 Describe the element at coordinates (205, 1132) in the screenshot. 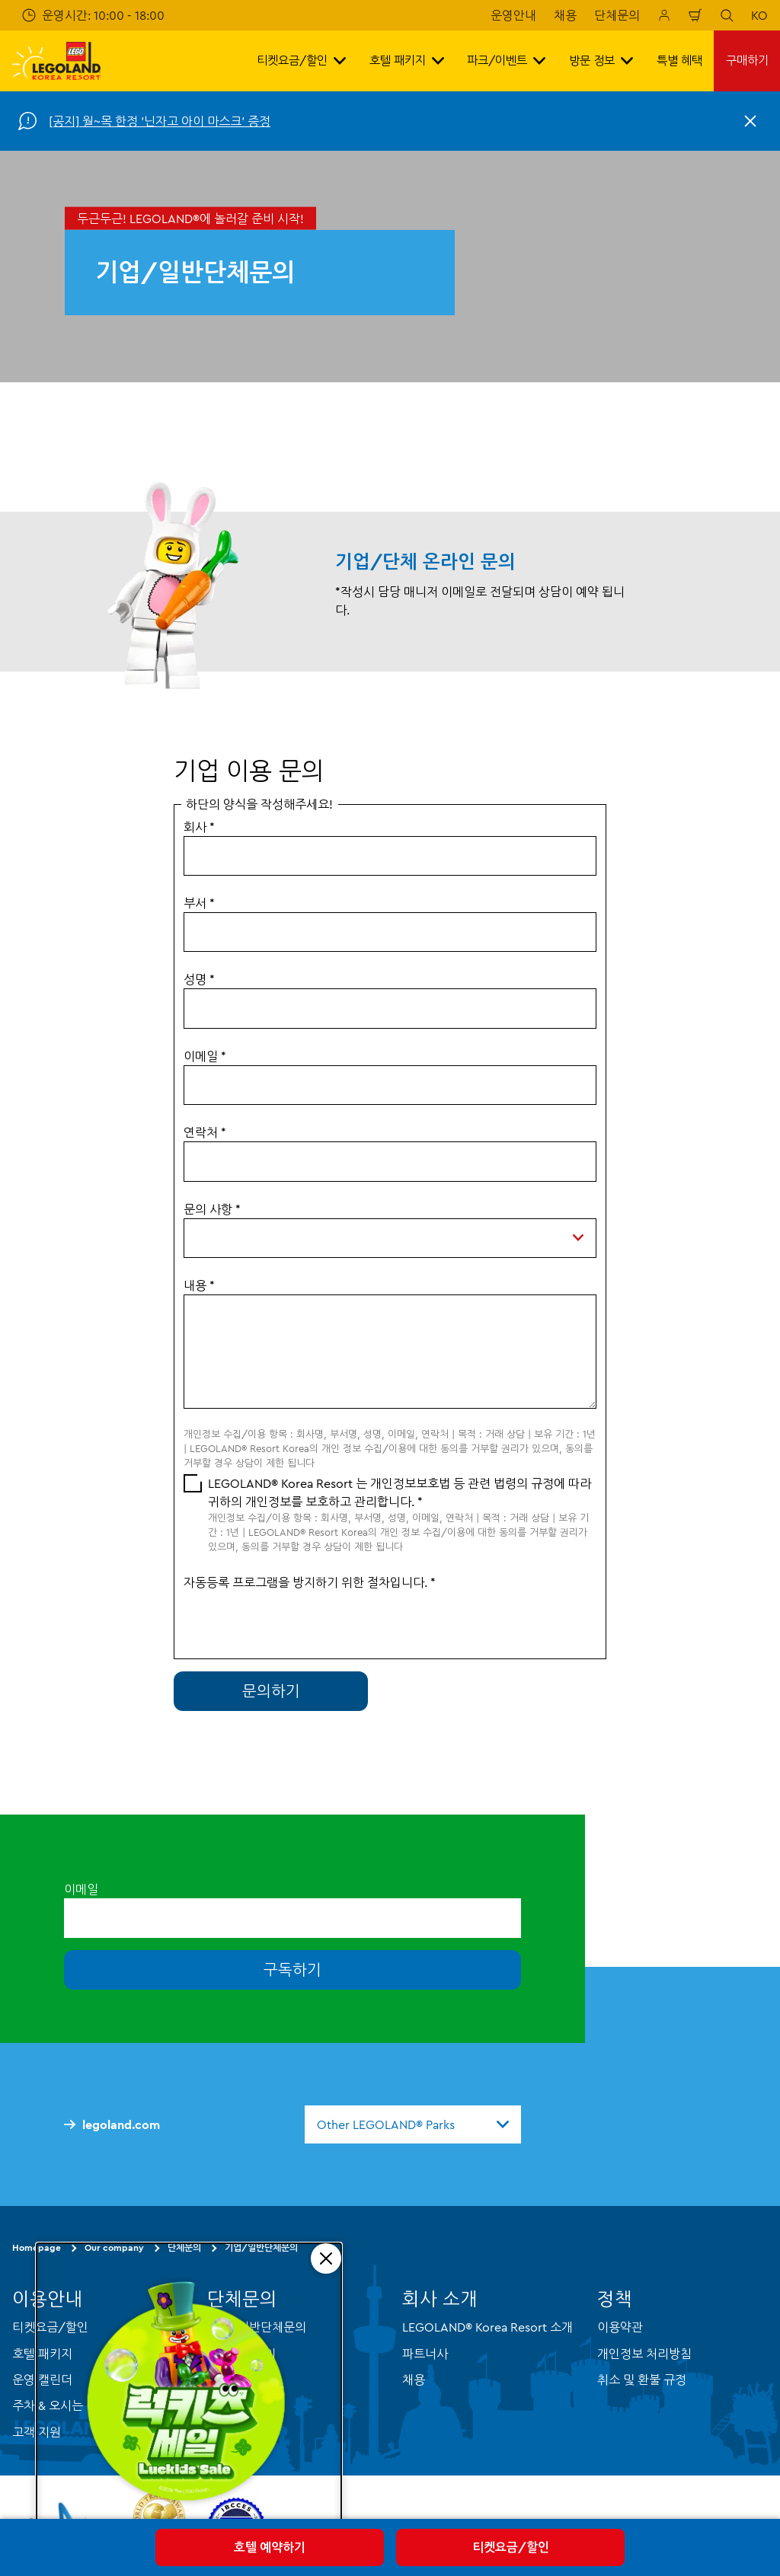

I see `연락처` at that location.